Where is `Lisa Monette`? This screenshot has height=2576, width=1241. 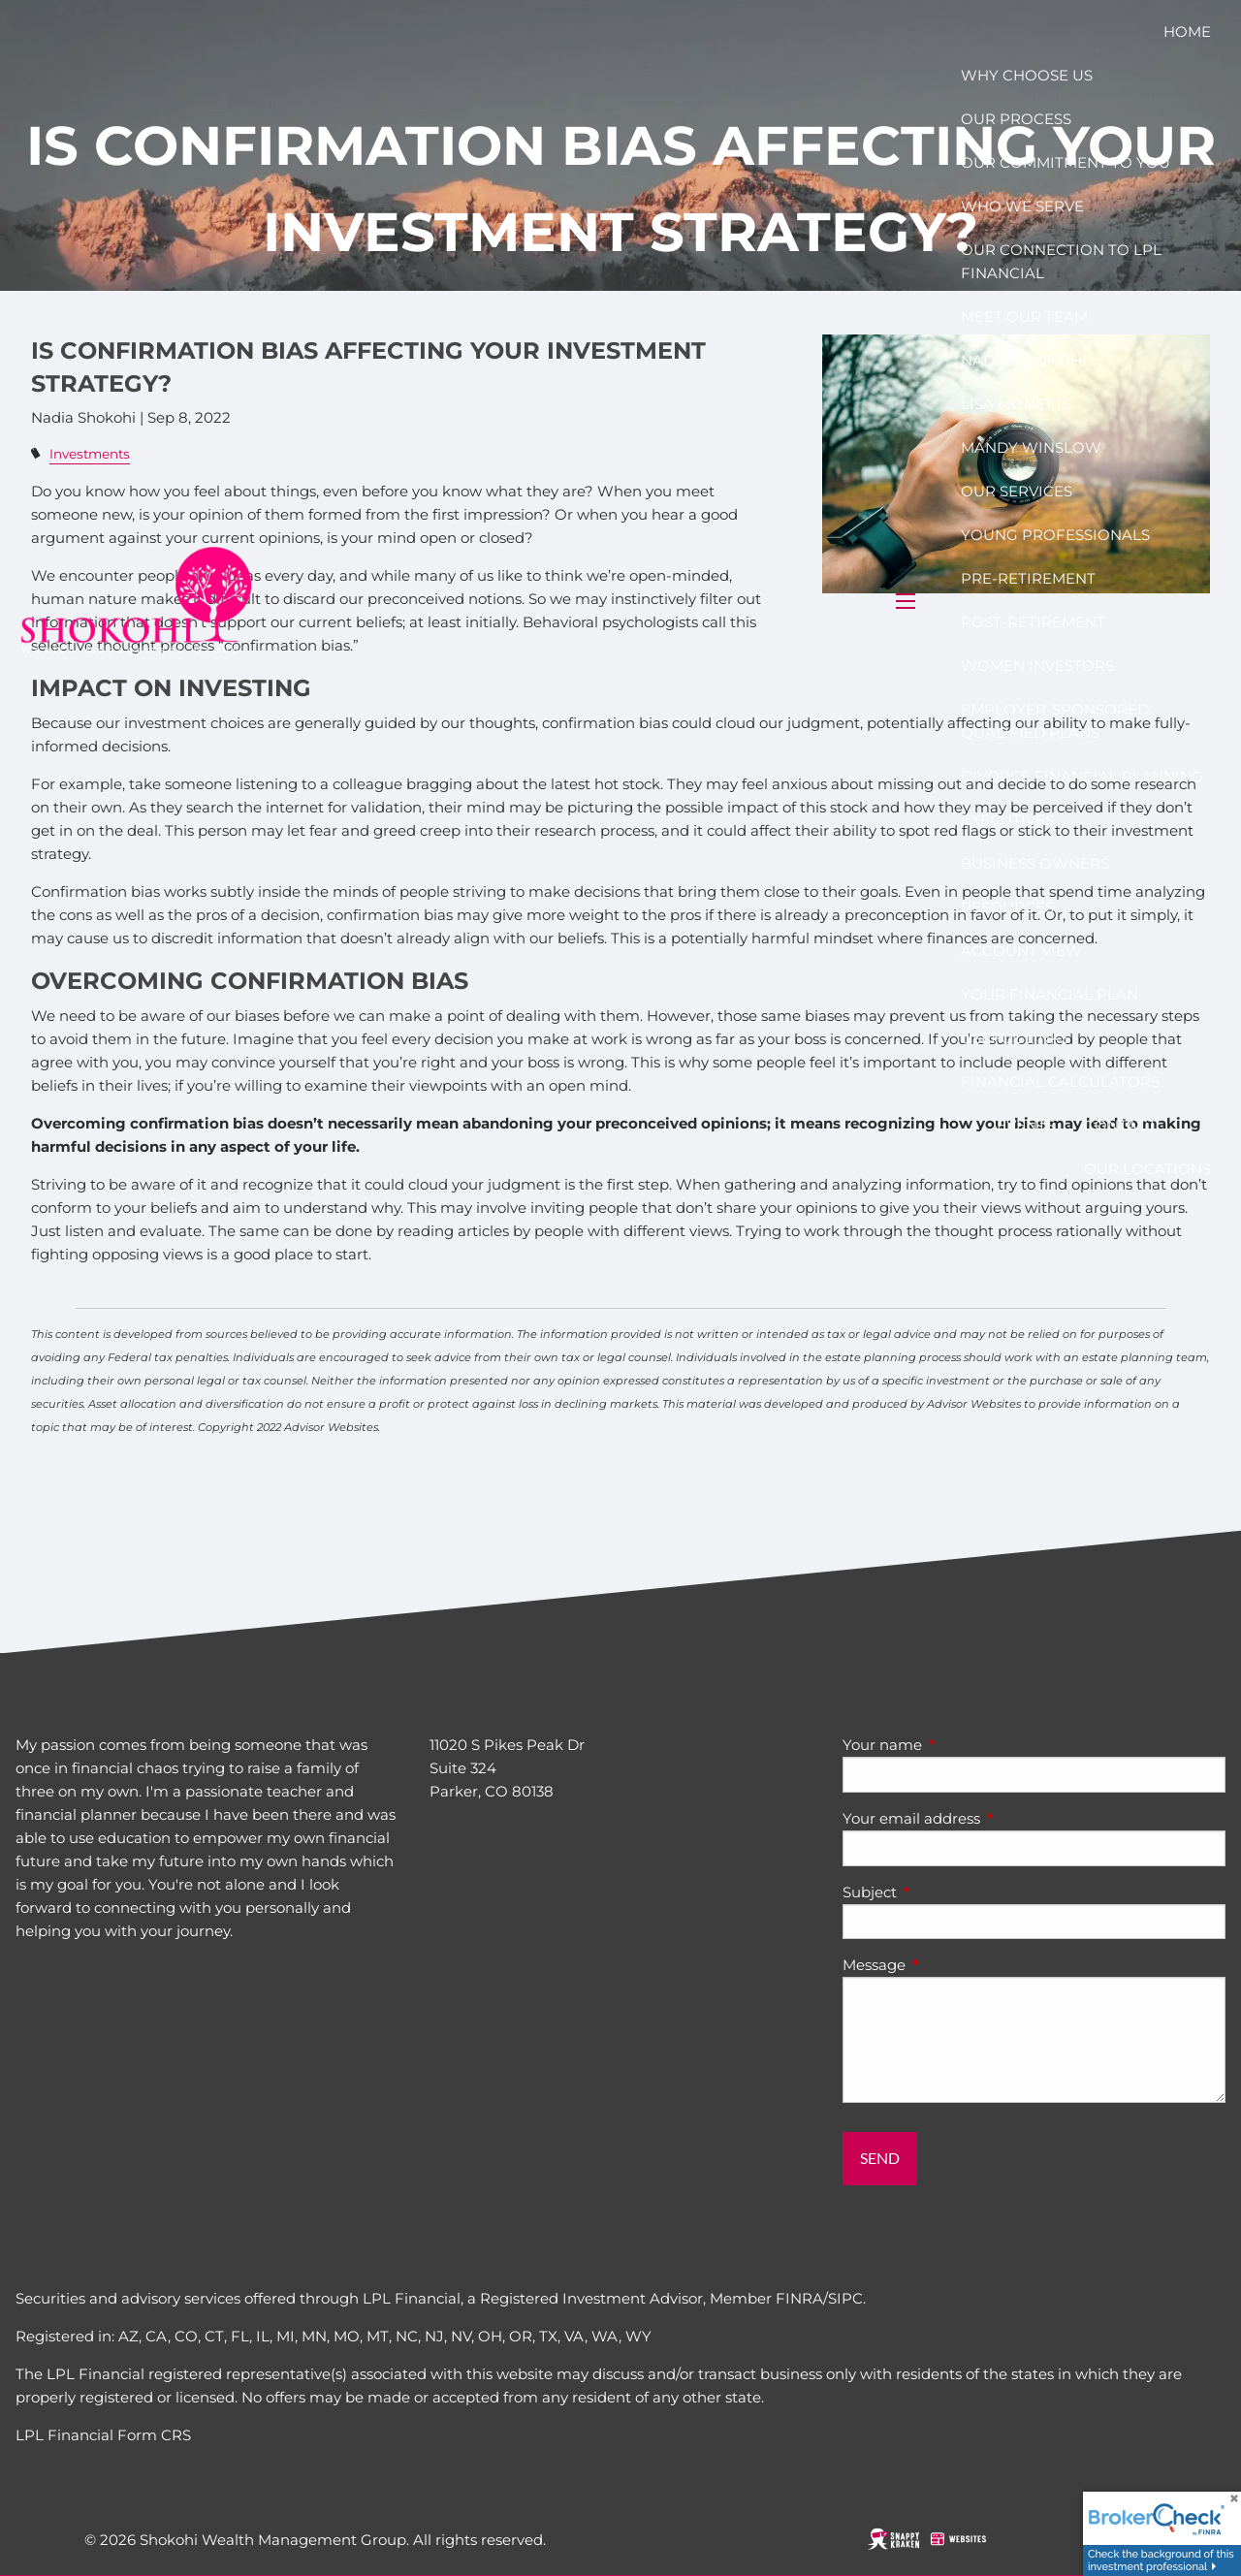 Lisa Monette is located at coordinates (1016, 404).